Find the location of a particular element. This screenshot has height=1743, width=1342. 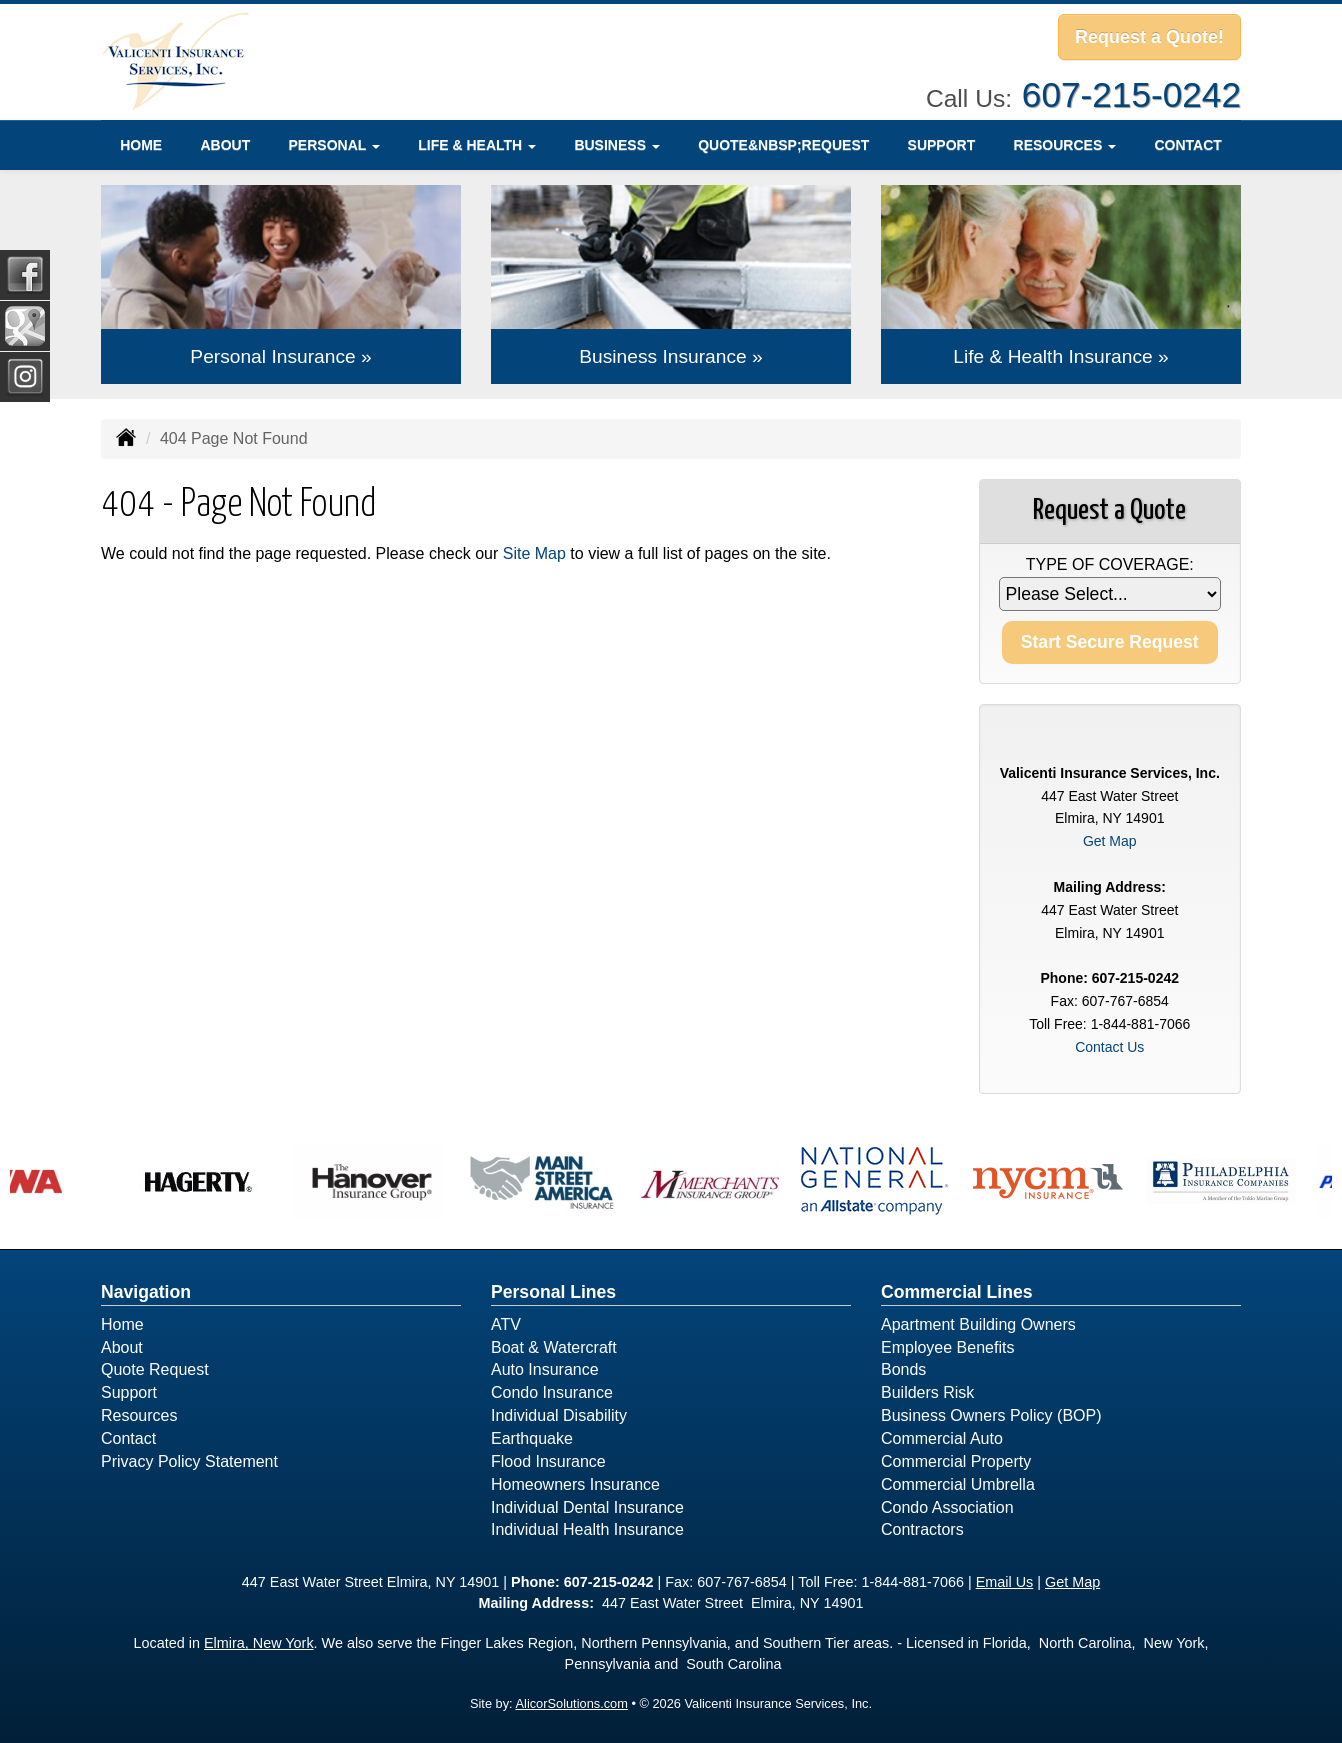

Personal Lines [Personal] is located at coordinates (553, 1292).